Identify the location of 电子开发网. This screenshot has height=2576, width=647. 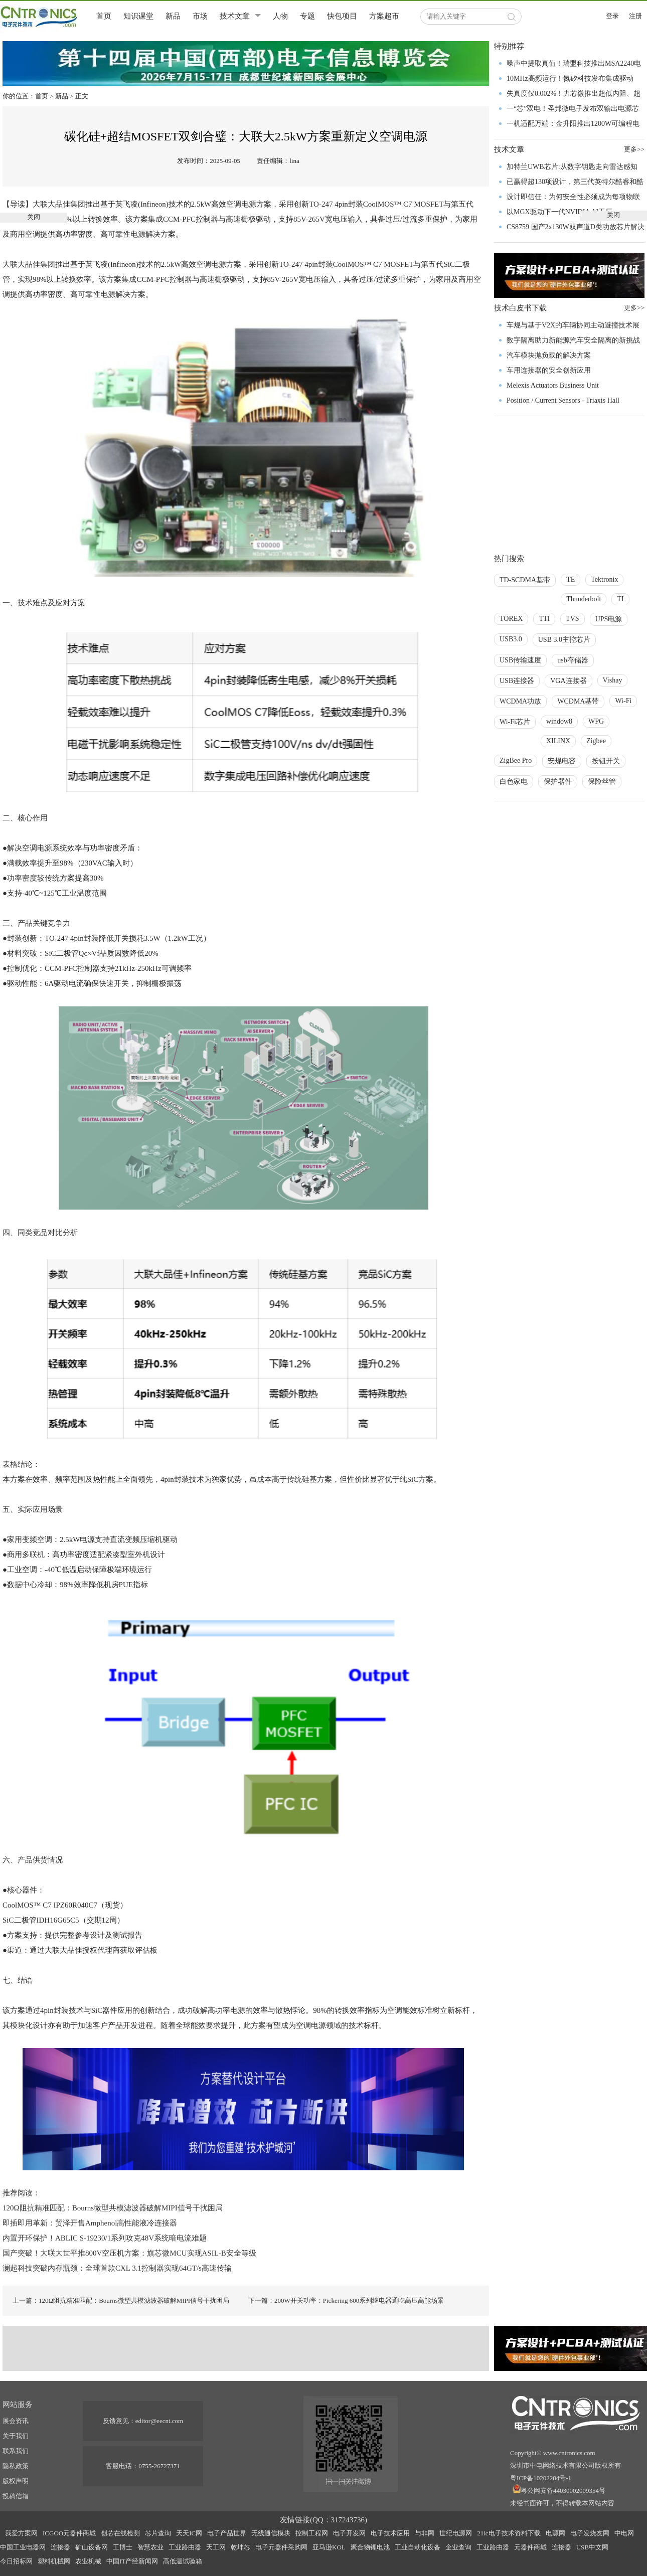
(349, 2533).